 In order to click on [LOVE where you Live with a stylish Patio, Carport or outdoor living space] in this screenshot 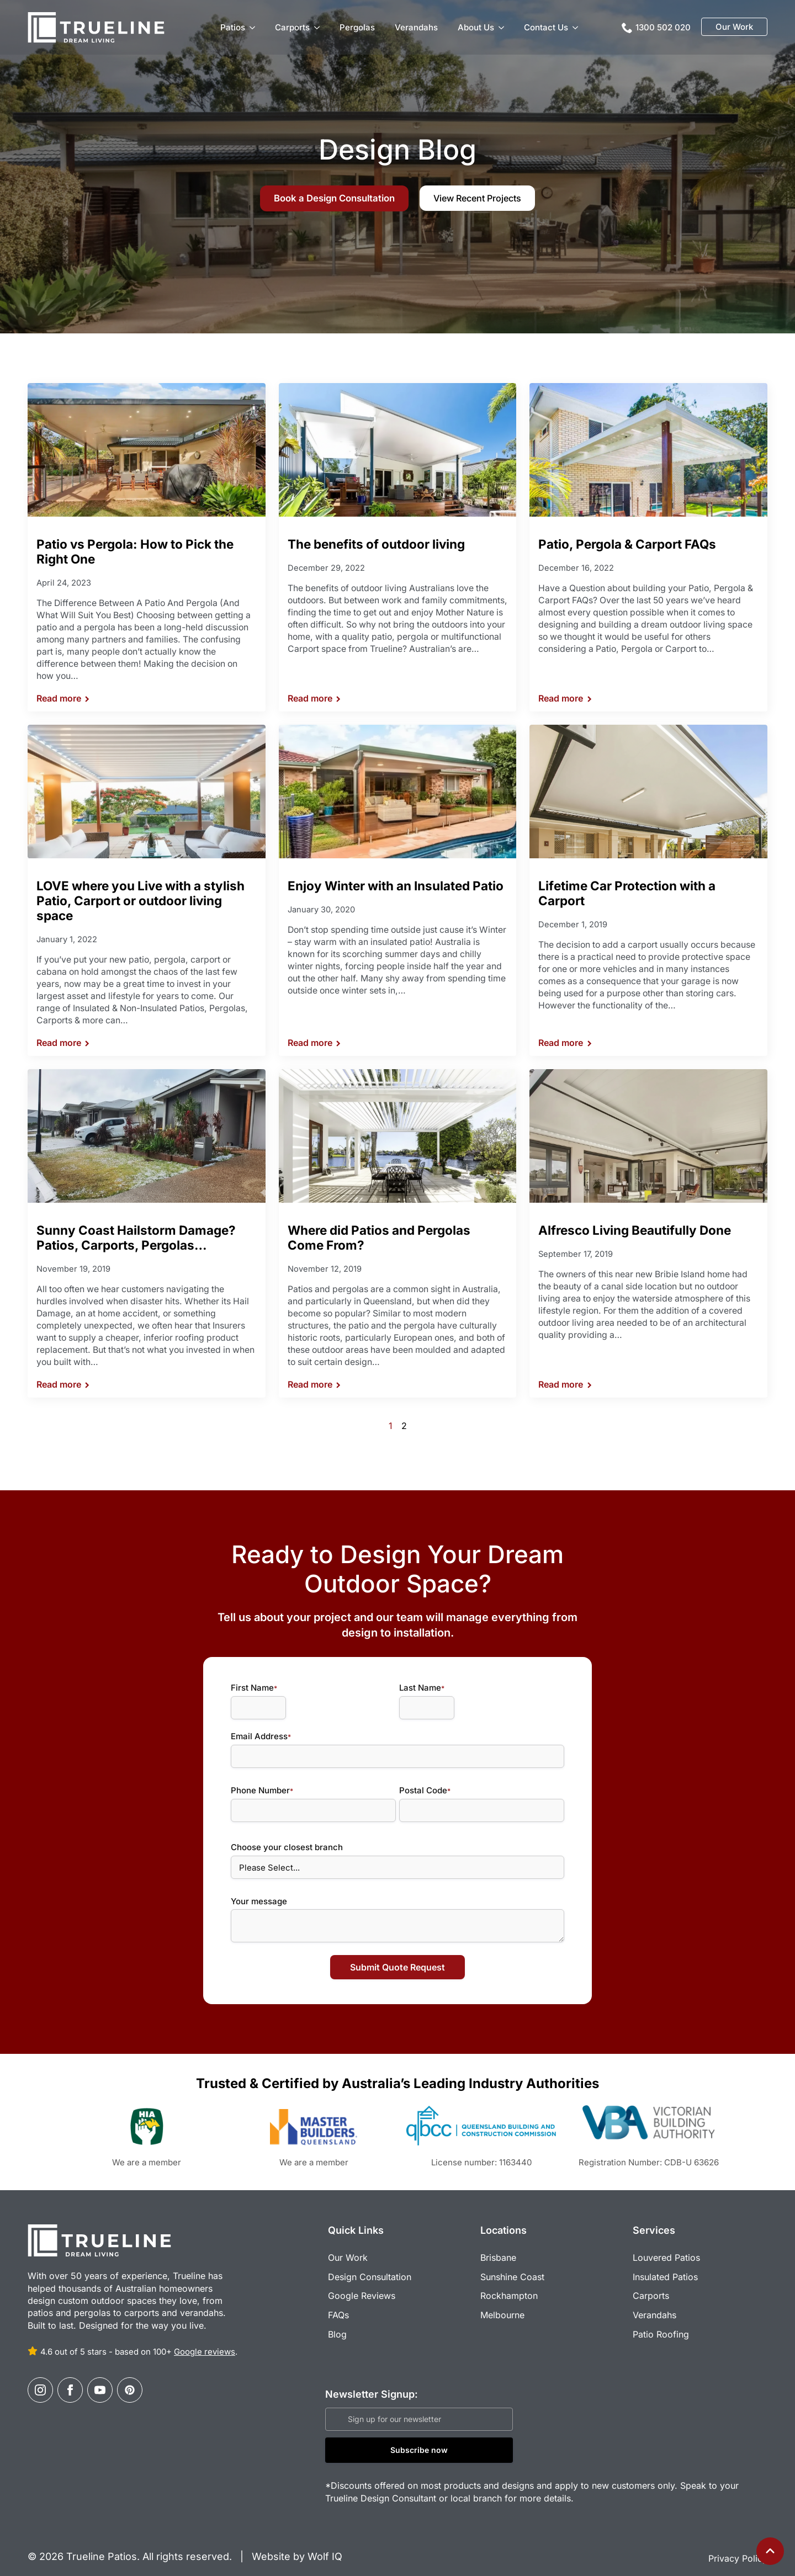, I will do `click(147, 791)`.